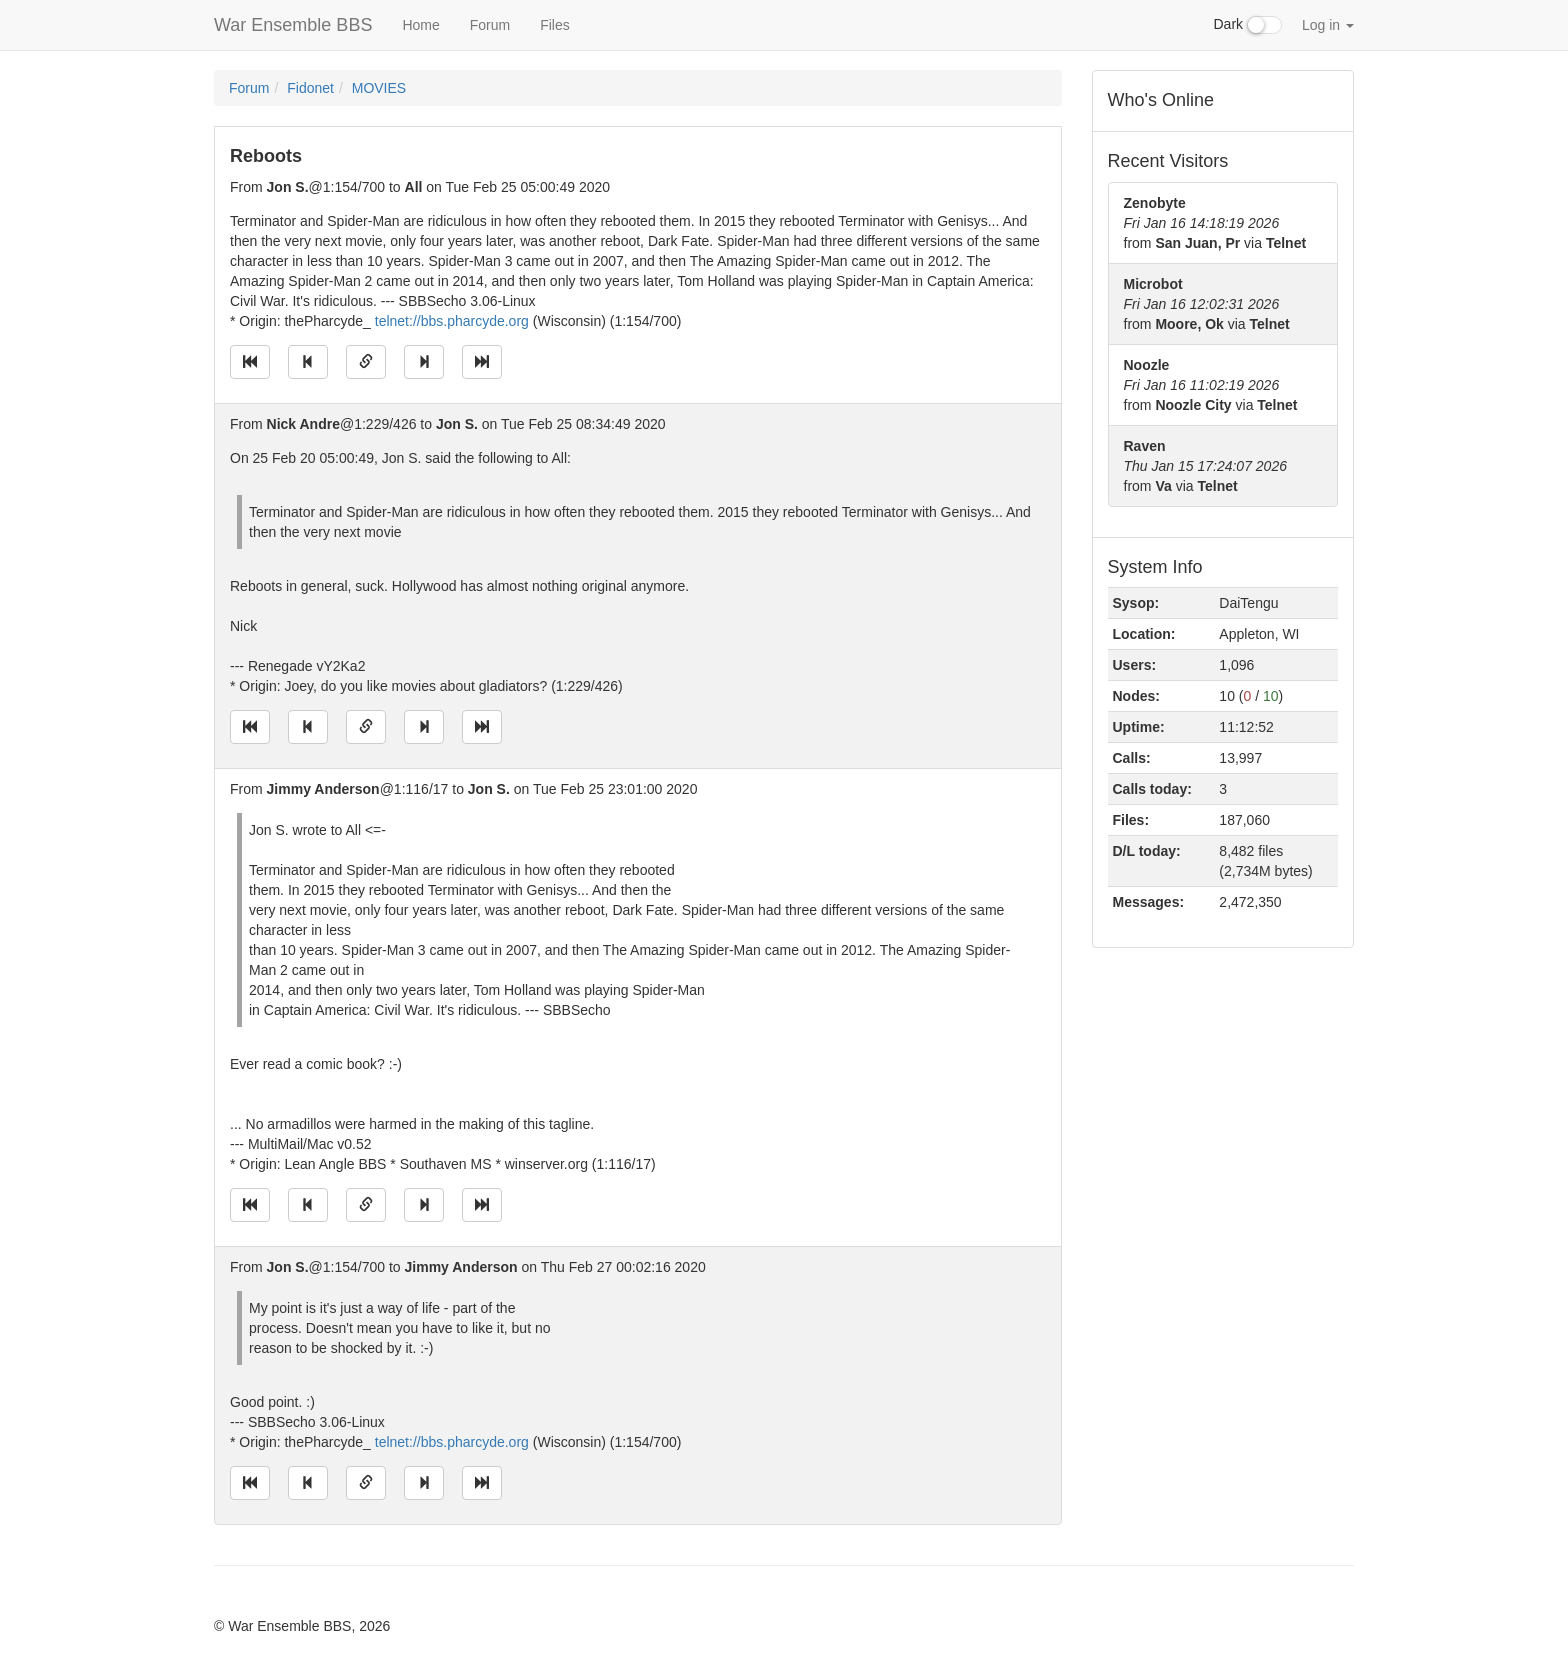  I want to click on [Jump to previous message], so click(308, 362).